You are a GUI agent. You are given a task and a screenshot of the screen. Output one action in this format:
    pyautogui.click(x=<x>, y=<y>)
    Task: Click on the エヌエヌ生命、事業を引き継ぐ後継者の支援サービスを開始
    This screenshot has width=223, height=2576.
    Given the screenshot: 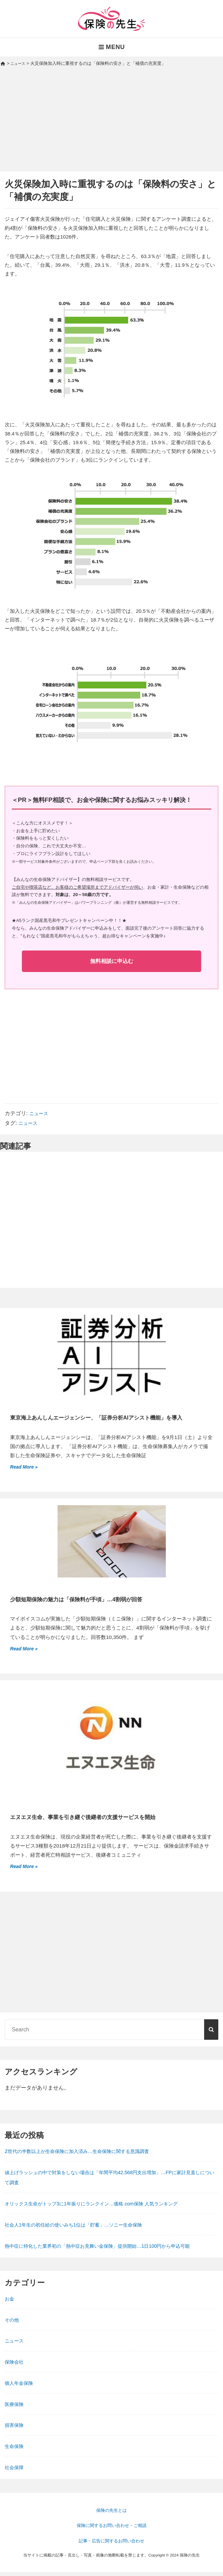 What is the action you would take?
    pyautogui.click(x=92, y=1820)
    